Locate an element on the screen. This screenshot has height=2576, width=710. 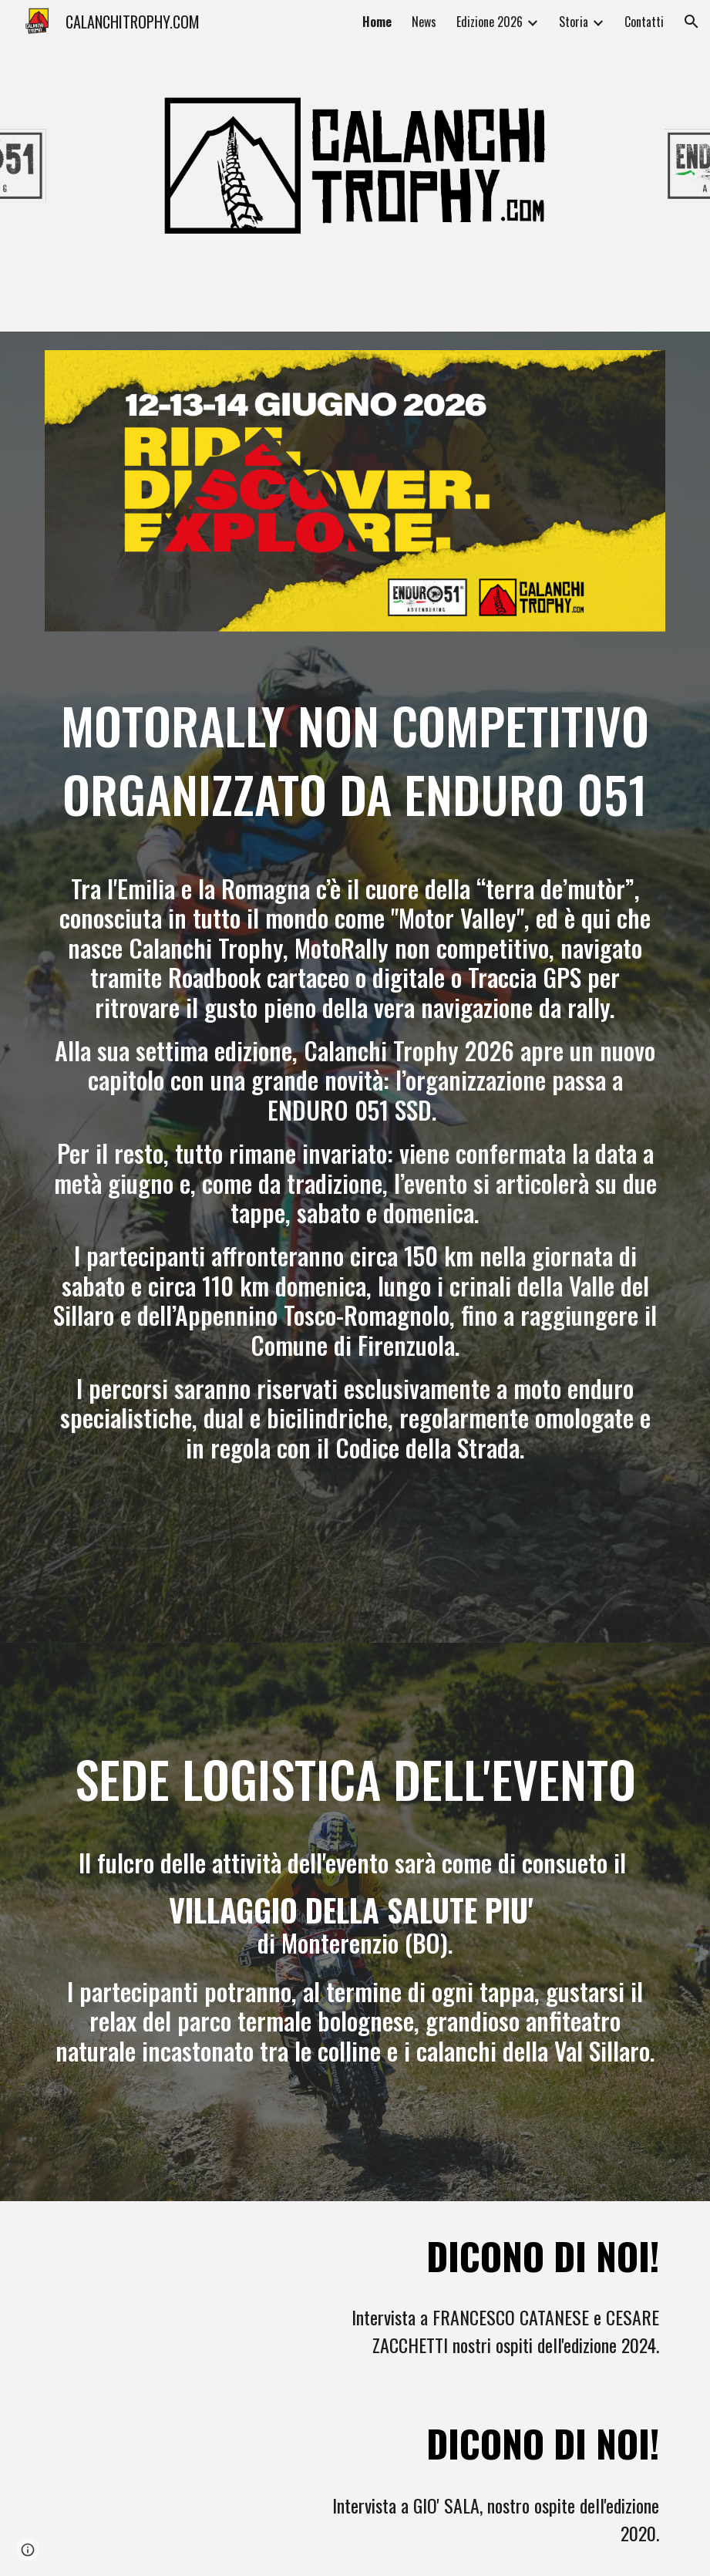
News [link] is located at coordinates (424, 21).